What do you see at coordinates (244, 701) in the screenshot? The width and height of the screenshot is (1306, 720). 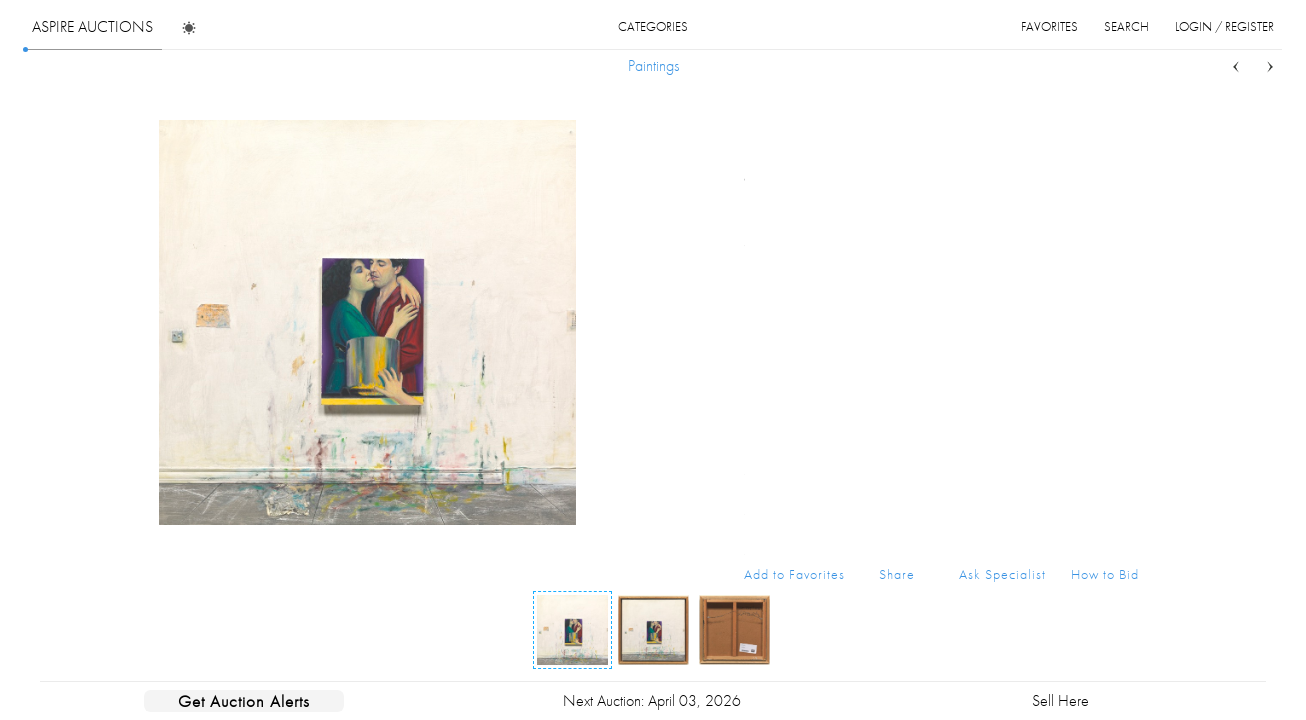 I see `Get Auction Alerts` at bounding box center [244, 701].